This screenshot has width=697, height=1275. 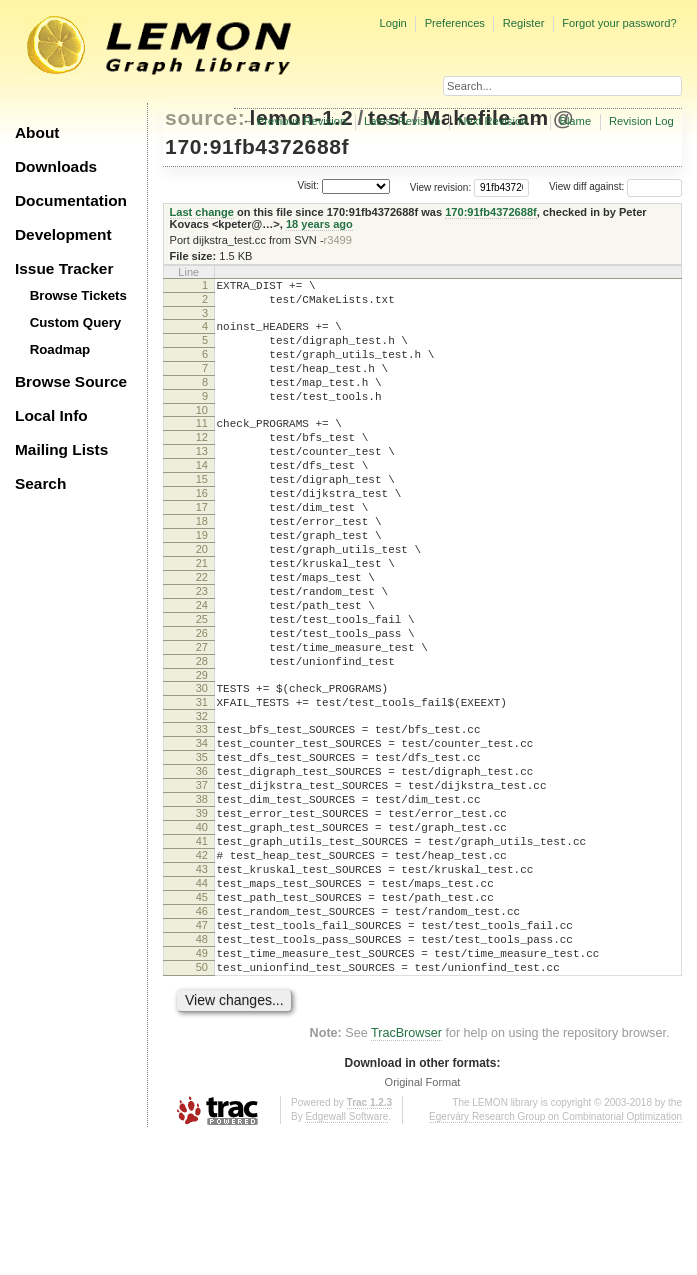 I want to click on 20, so click(x=202, y=600).